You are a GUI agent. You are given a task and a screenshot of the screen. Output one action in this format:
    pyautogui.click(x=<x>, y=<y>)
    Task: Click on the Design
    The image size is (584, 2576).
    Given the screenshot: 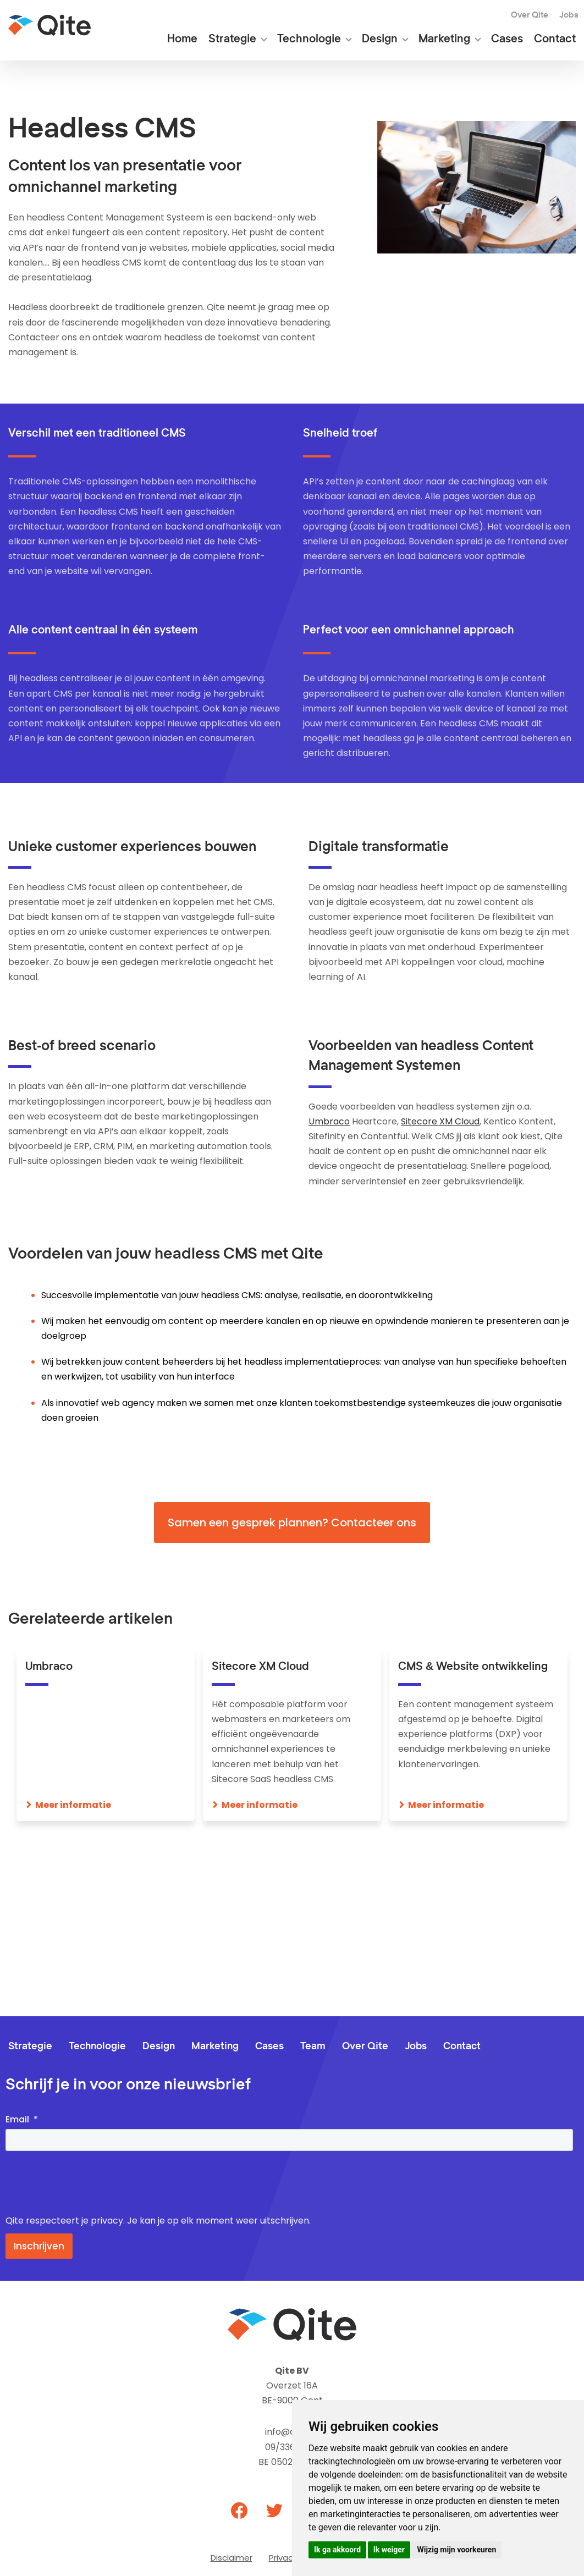 What is the action you would take?
    pyautogui.click(x=380, y=39)
    